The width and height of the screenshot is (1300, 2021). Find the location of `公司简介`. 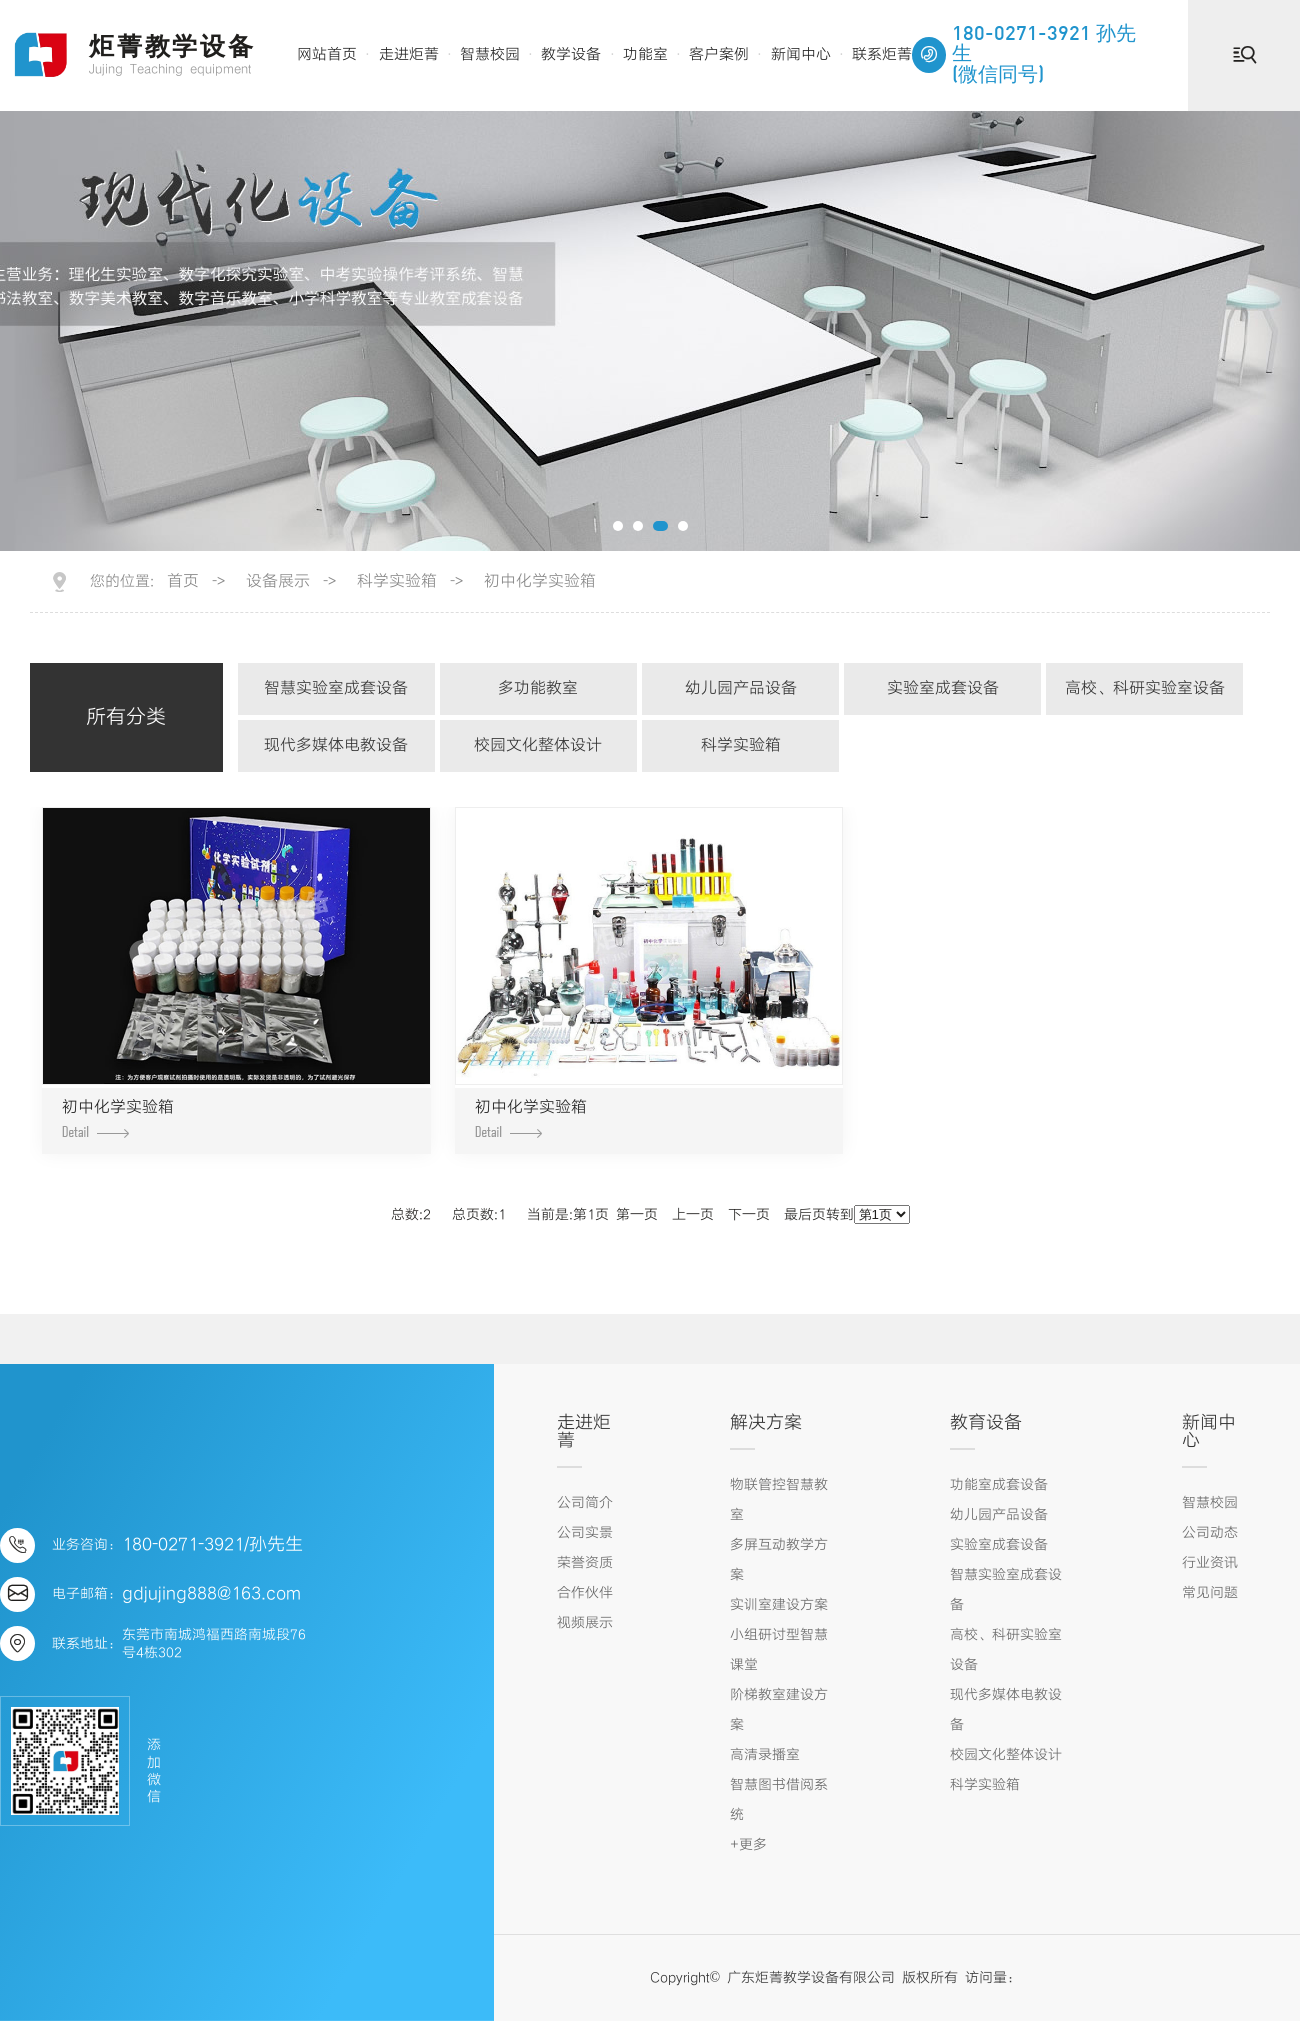

公司简介 is located at coordinates (585, 1503).